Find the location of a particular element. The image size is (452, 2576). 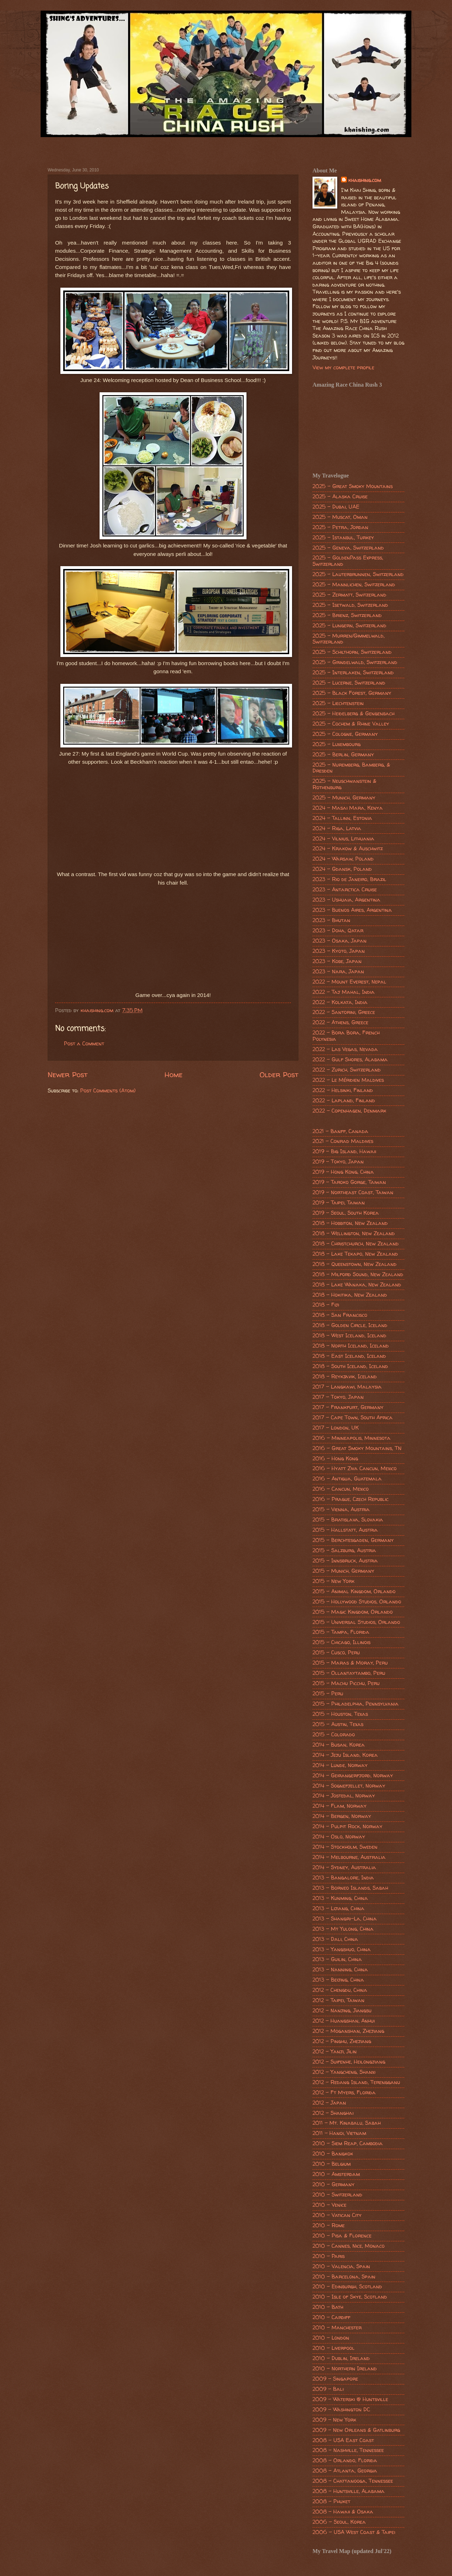

2021 - Banff, Canada is located at coordinates (340, 1131).